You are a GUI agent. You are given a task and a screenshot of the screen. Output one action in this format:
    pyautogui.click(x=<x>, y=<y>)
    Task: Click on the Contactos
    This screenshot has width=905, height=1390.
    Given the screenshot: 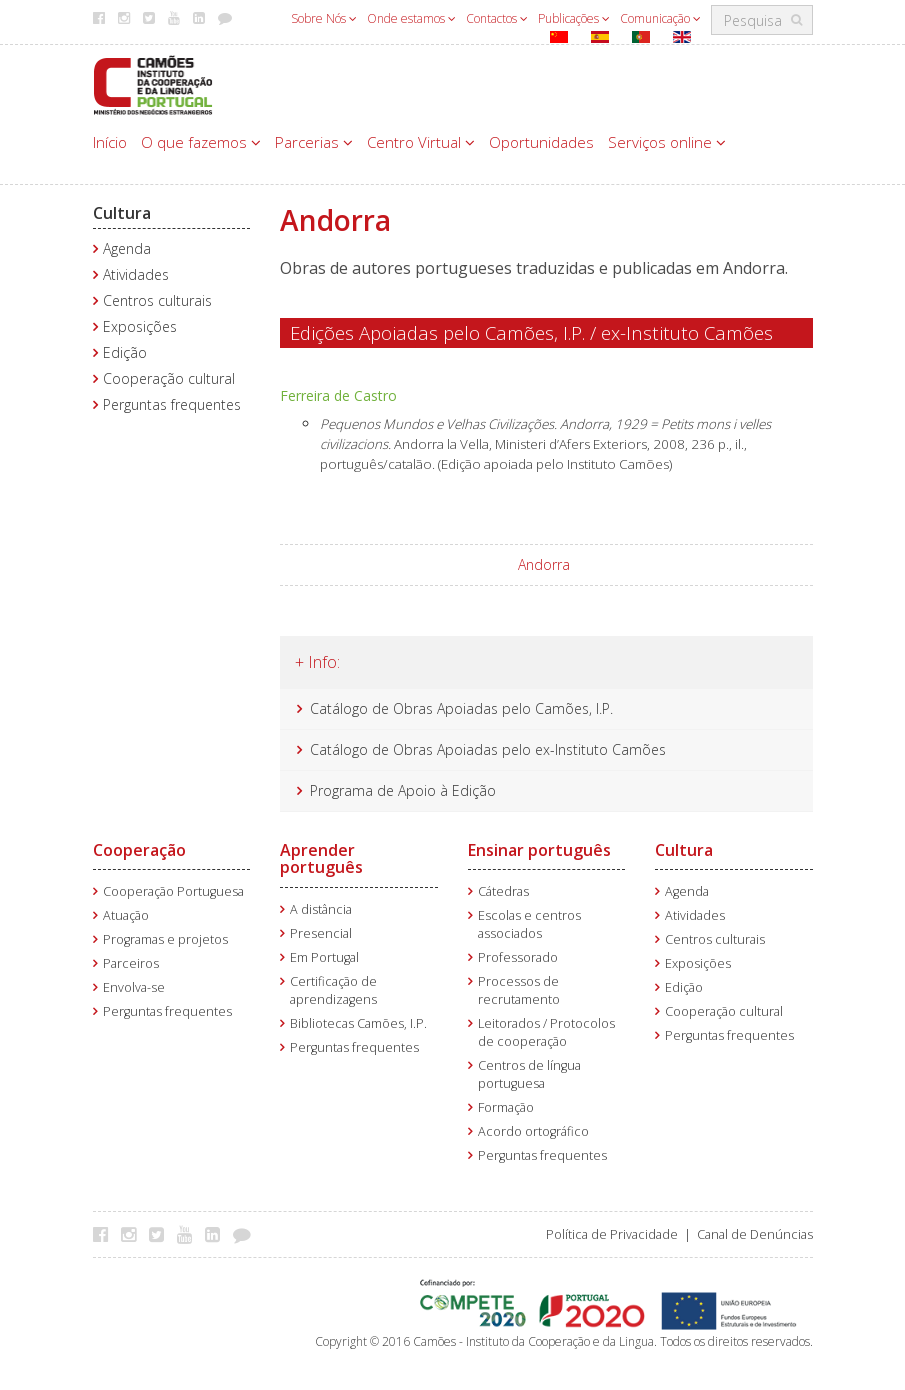 What is the action you would take?
    pyautogui.click(x=497, y=18)
    